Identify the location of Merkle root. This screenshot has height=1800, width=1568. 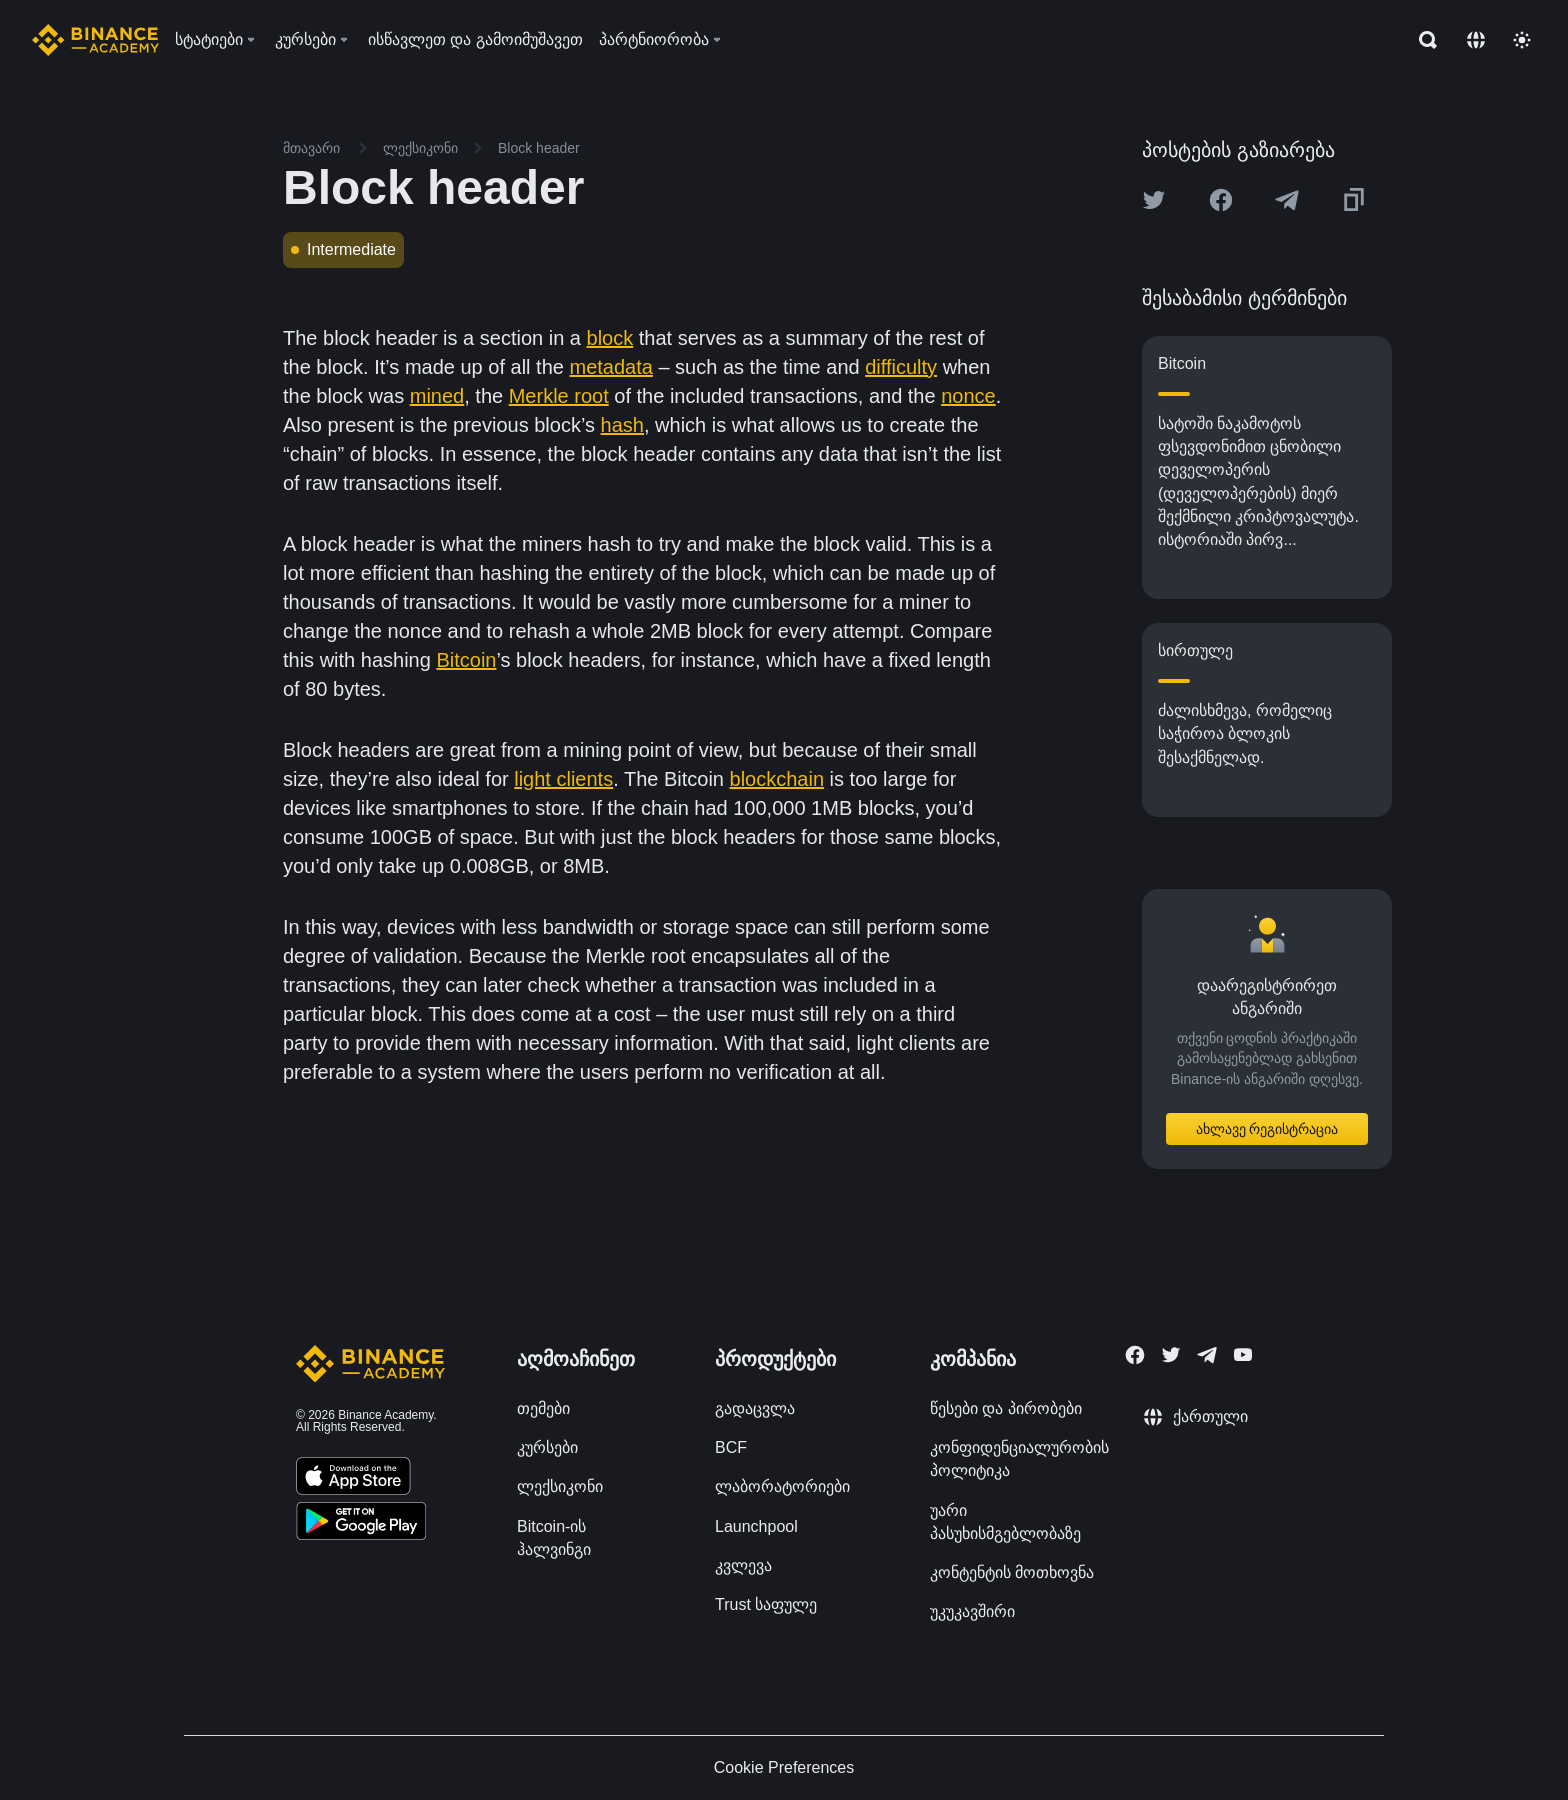
(559, 396).